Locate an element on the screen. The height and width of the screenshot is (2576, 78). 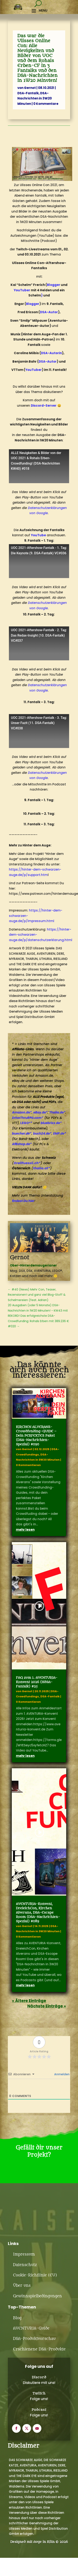
DSA-Autorin is located at coordinates (51, 353).